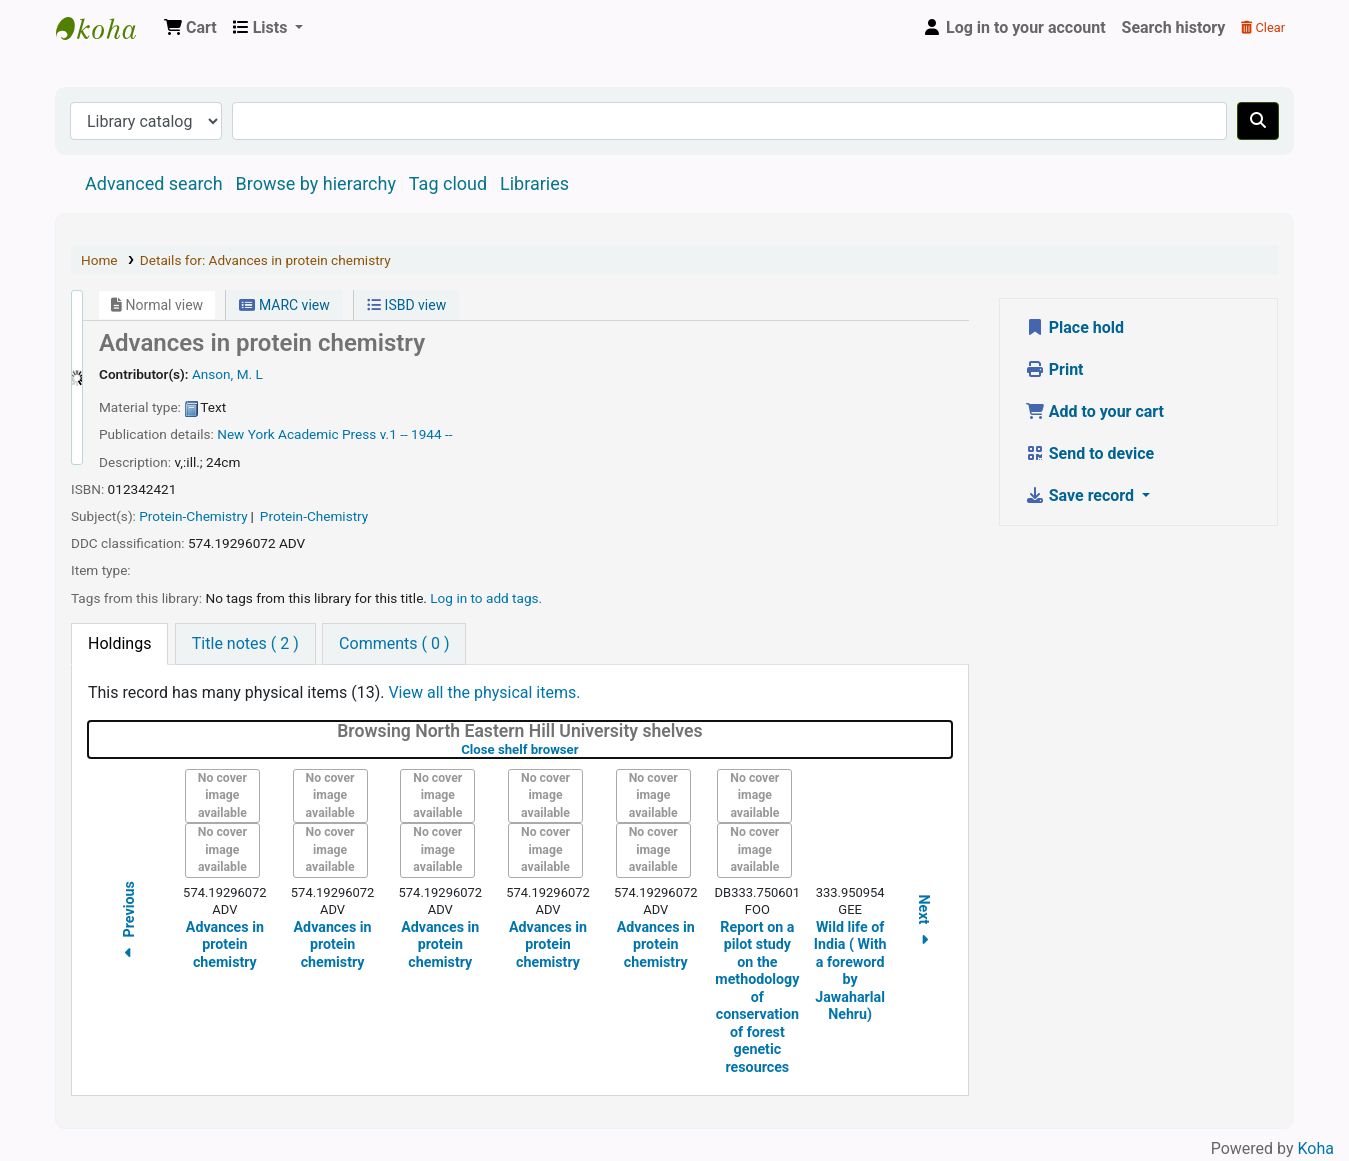 The width and height of the screenshot is (1349, 1161). What do you see at coordinates (583, 749) in the screenshot?
I see `Close shelf browser` at bounding box center [583, 749].